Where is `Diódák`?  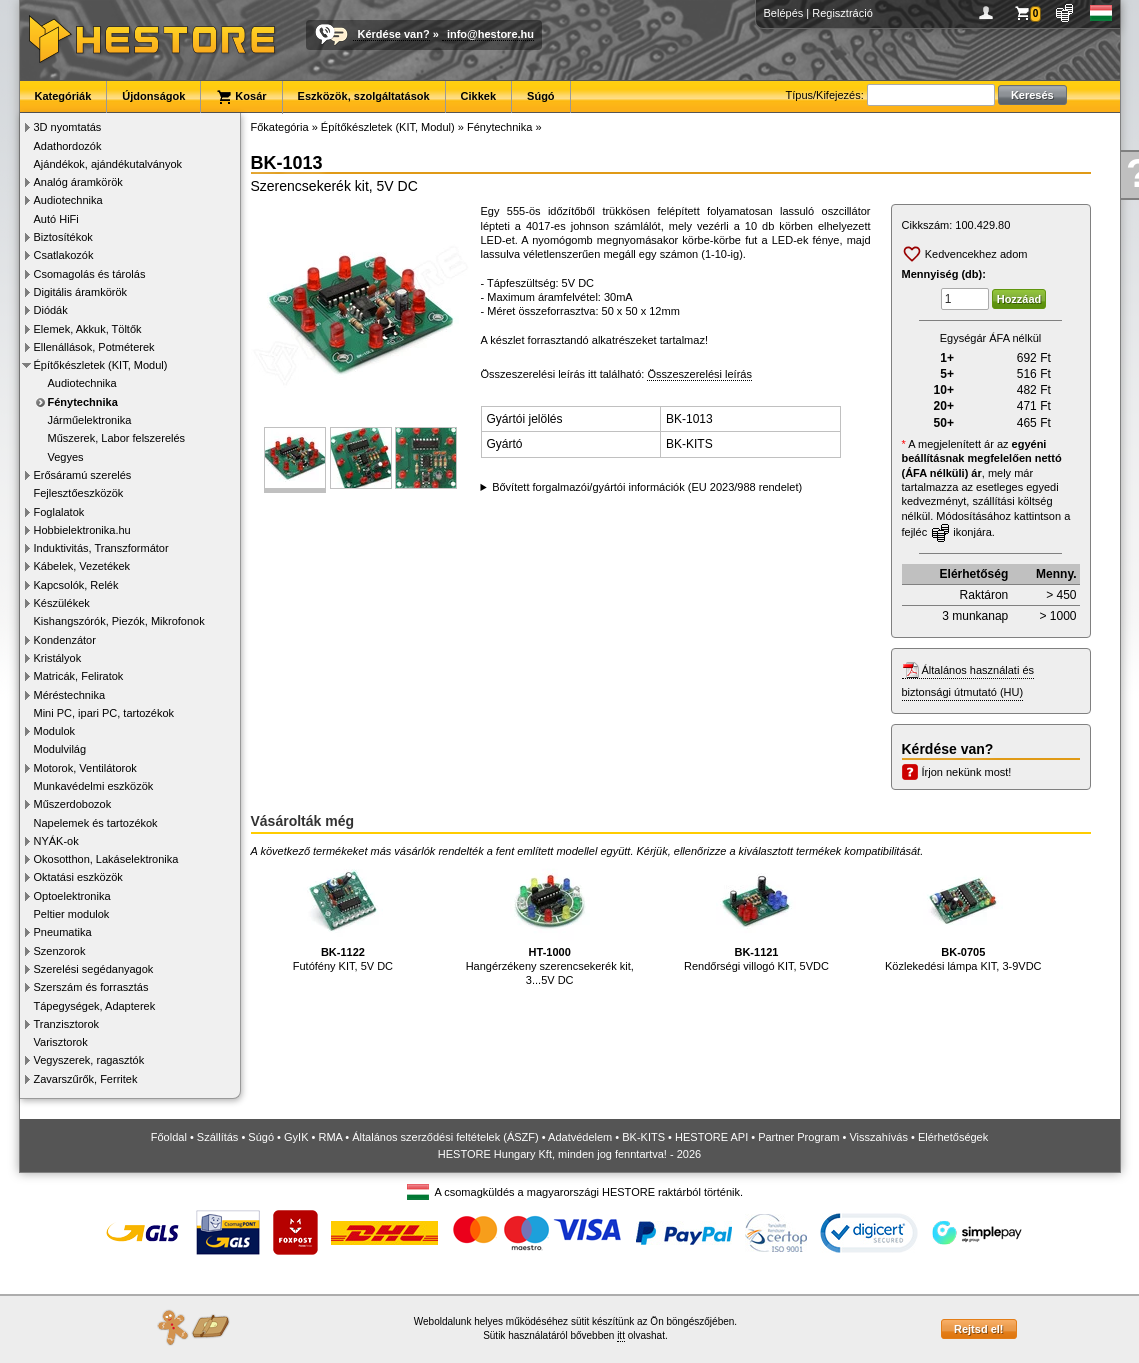
Diódák is located at coordinates (51, 310).